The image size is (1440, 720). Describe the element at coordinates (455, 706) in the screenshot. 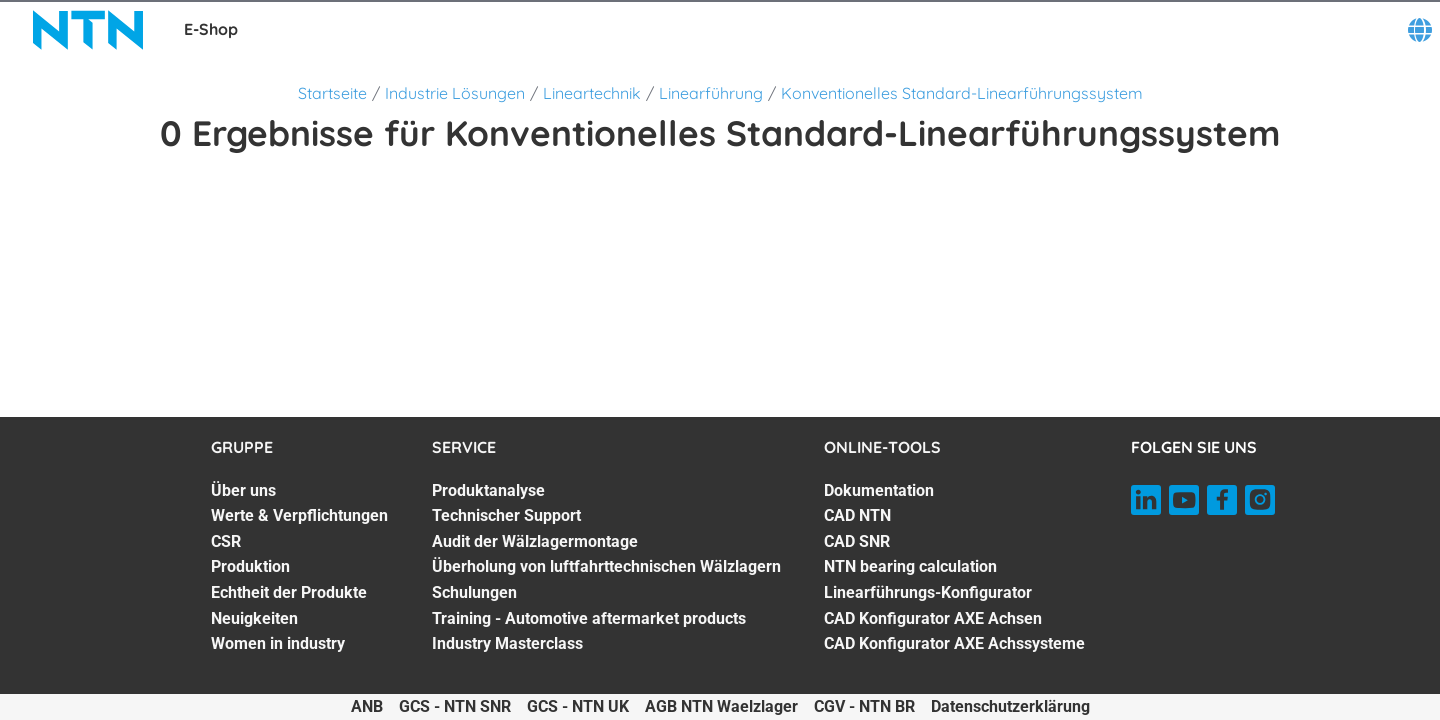

I see `GCS - NTN SNR [GCS - NTN SNR. of]` at that location.